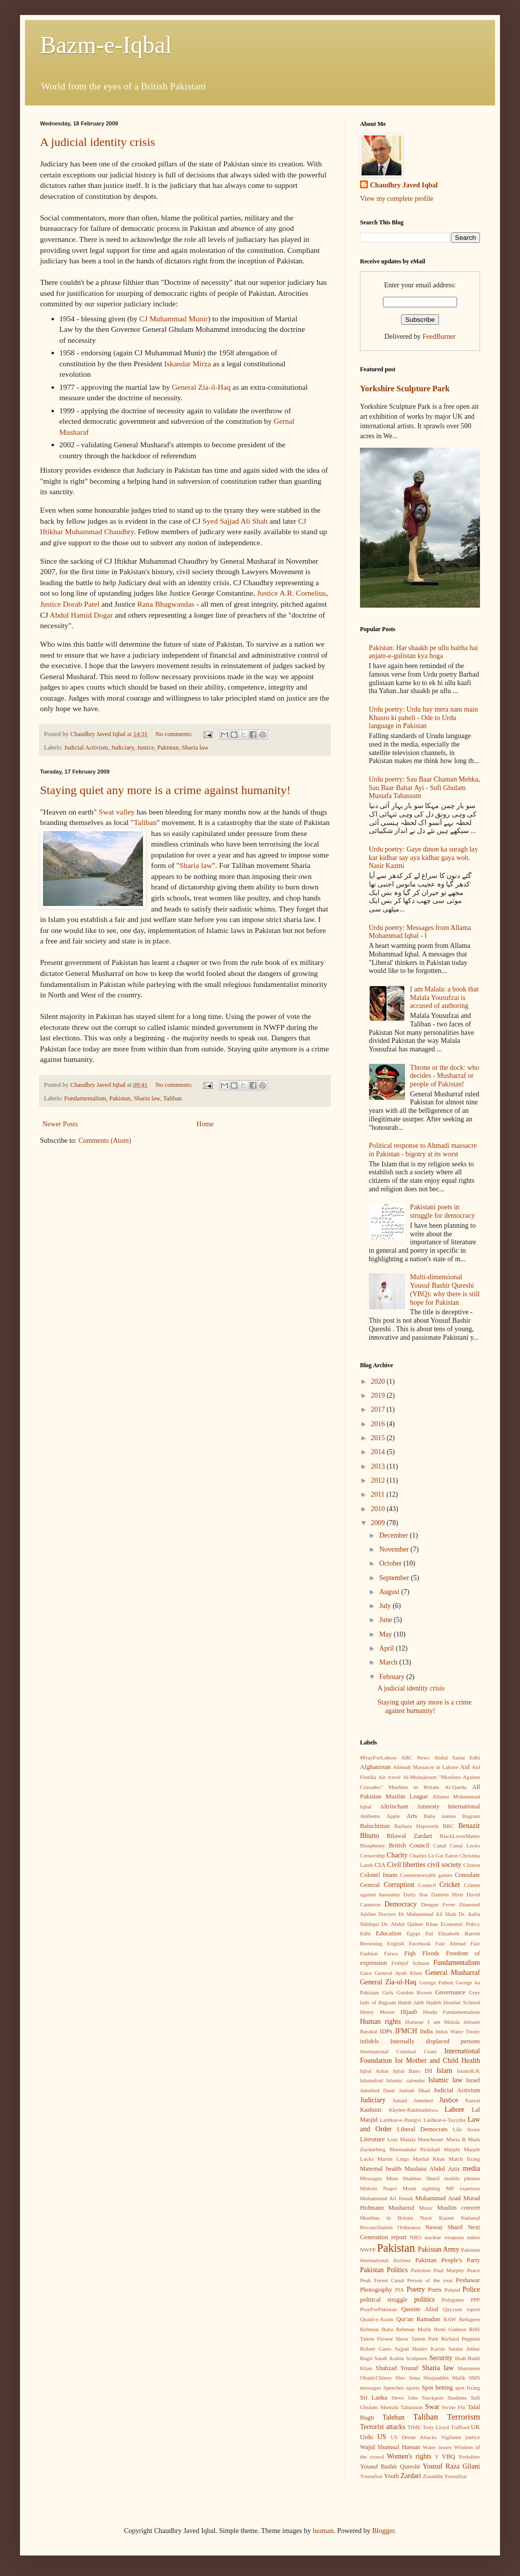 The image size is (520, 2576). I want to click on 2012, so click(379, 1480).